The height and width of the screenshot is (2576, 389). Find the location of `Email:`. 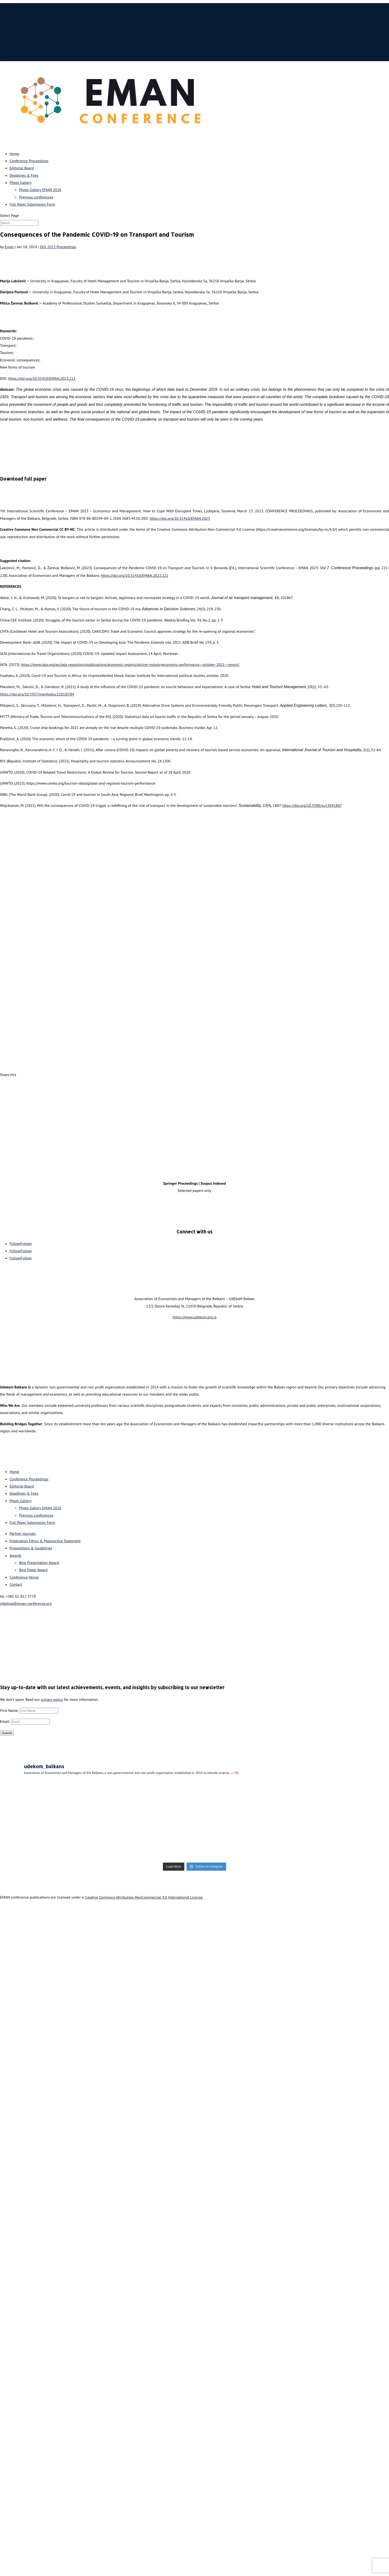

Email: is located at coordinates (5, 1721).